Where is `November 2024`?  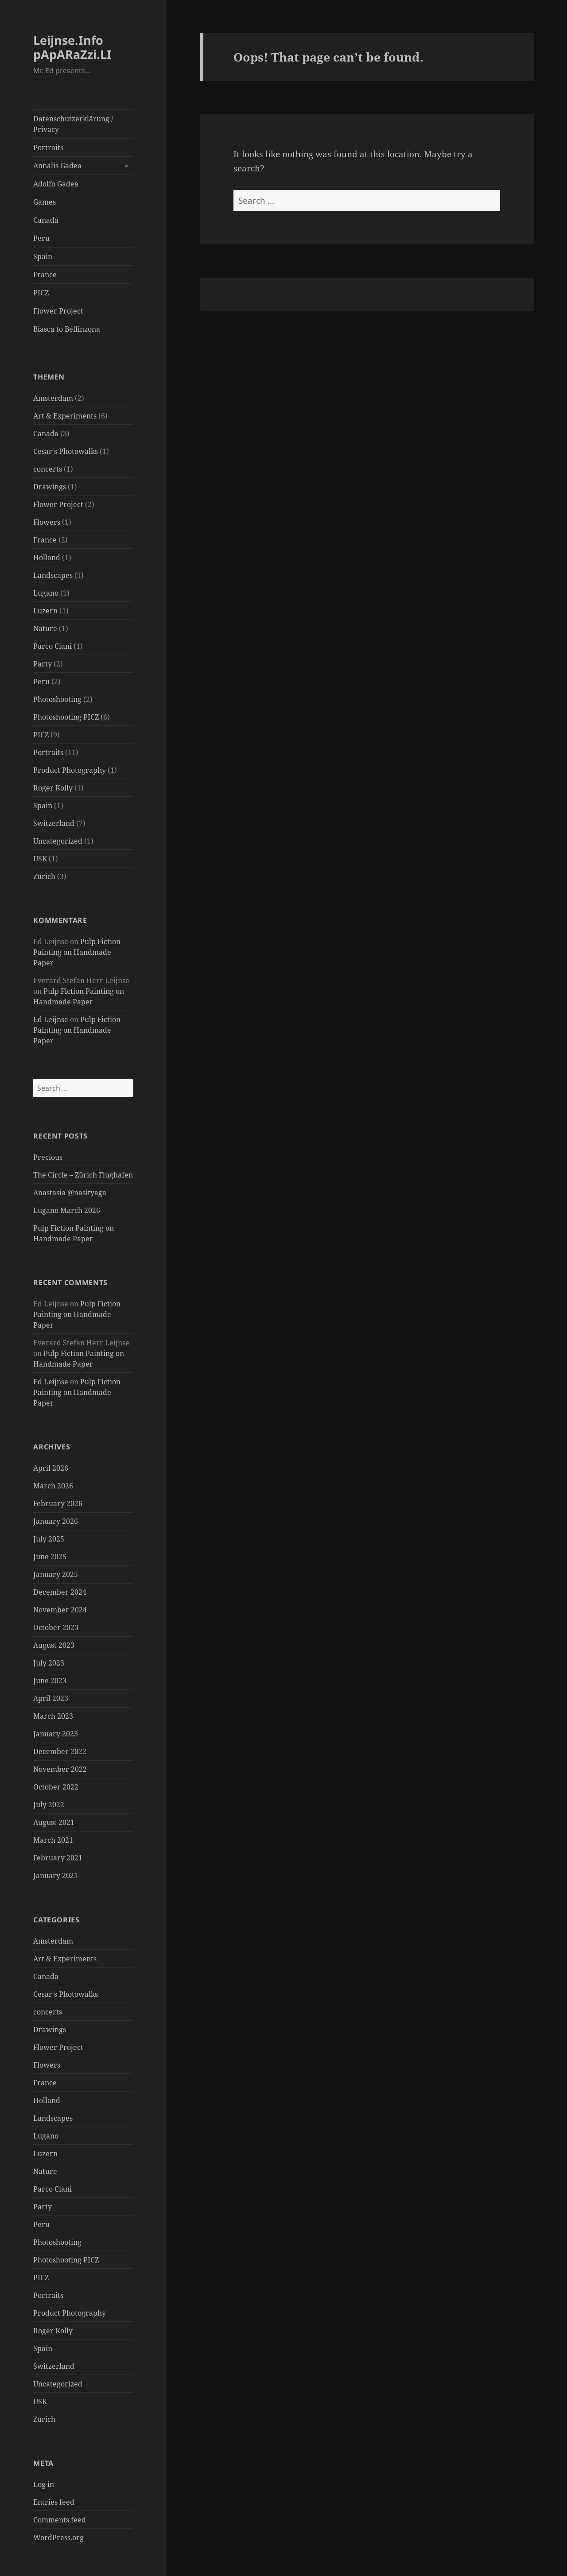
November 2024 is located at coordinates (60, 1610).